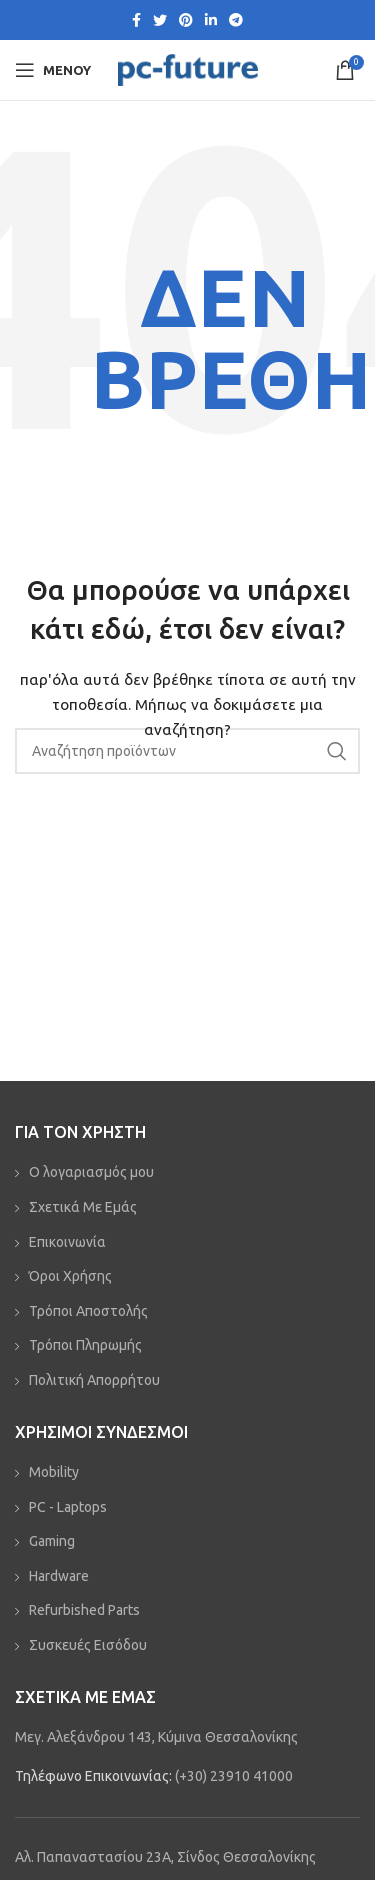 The image size is (375, 1880). I want to click on Όροι Χρήσης, so click(70, 1276).